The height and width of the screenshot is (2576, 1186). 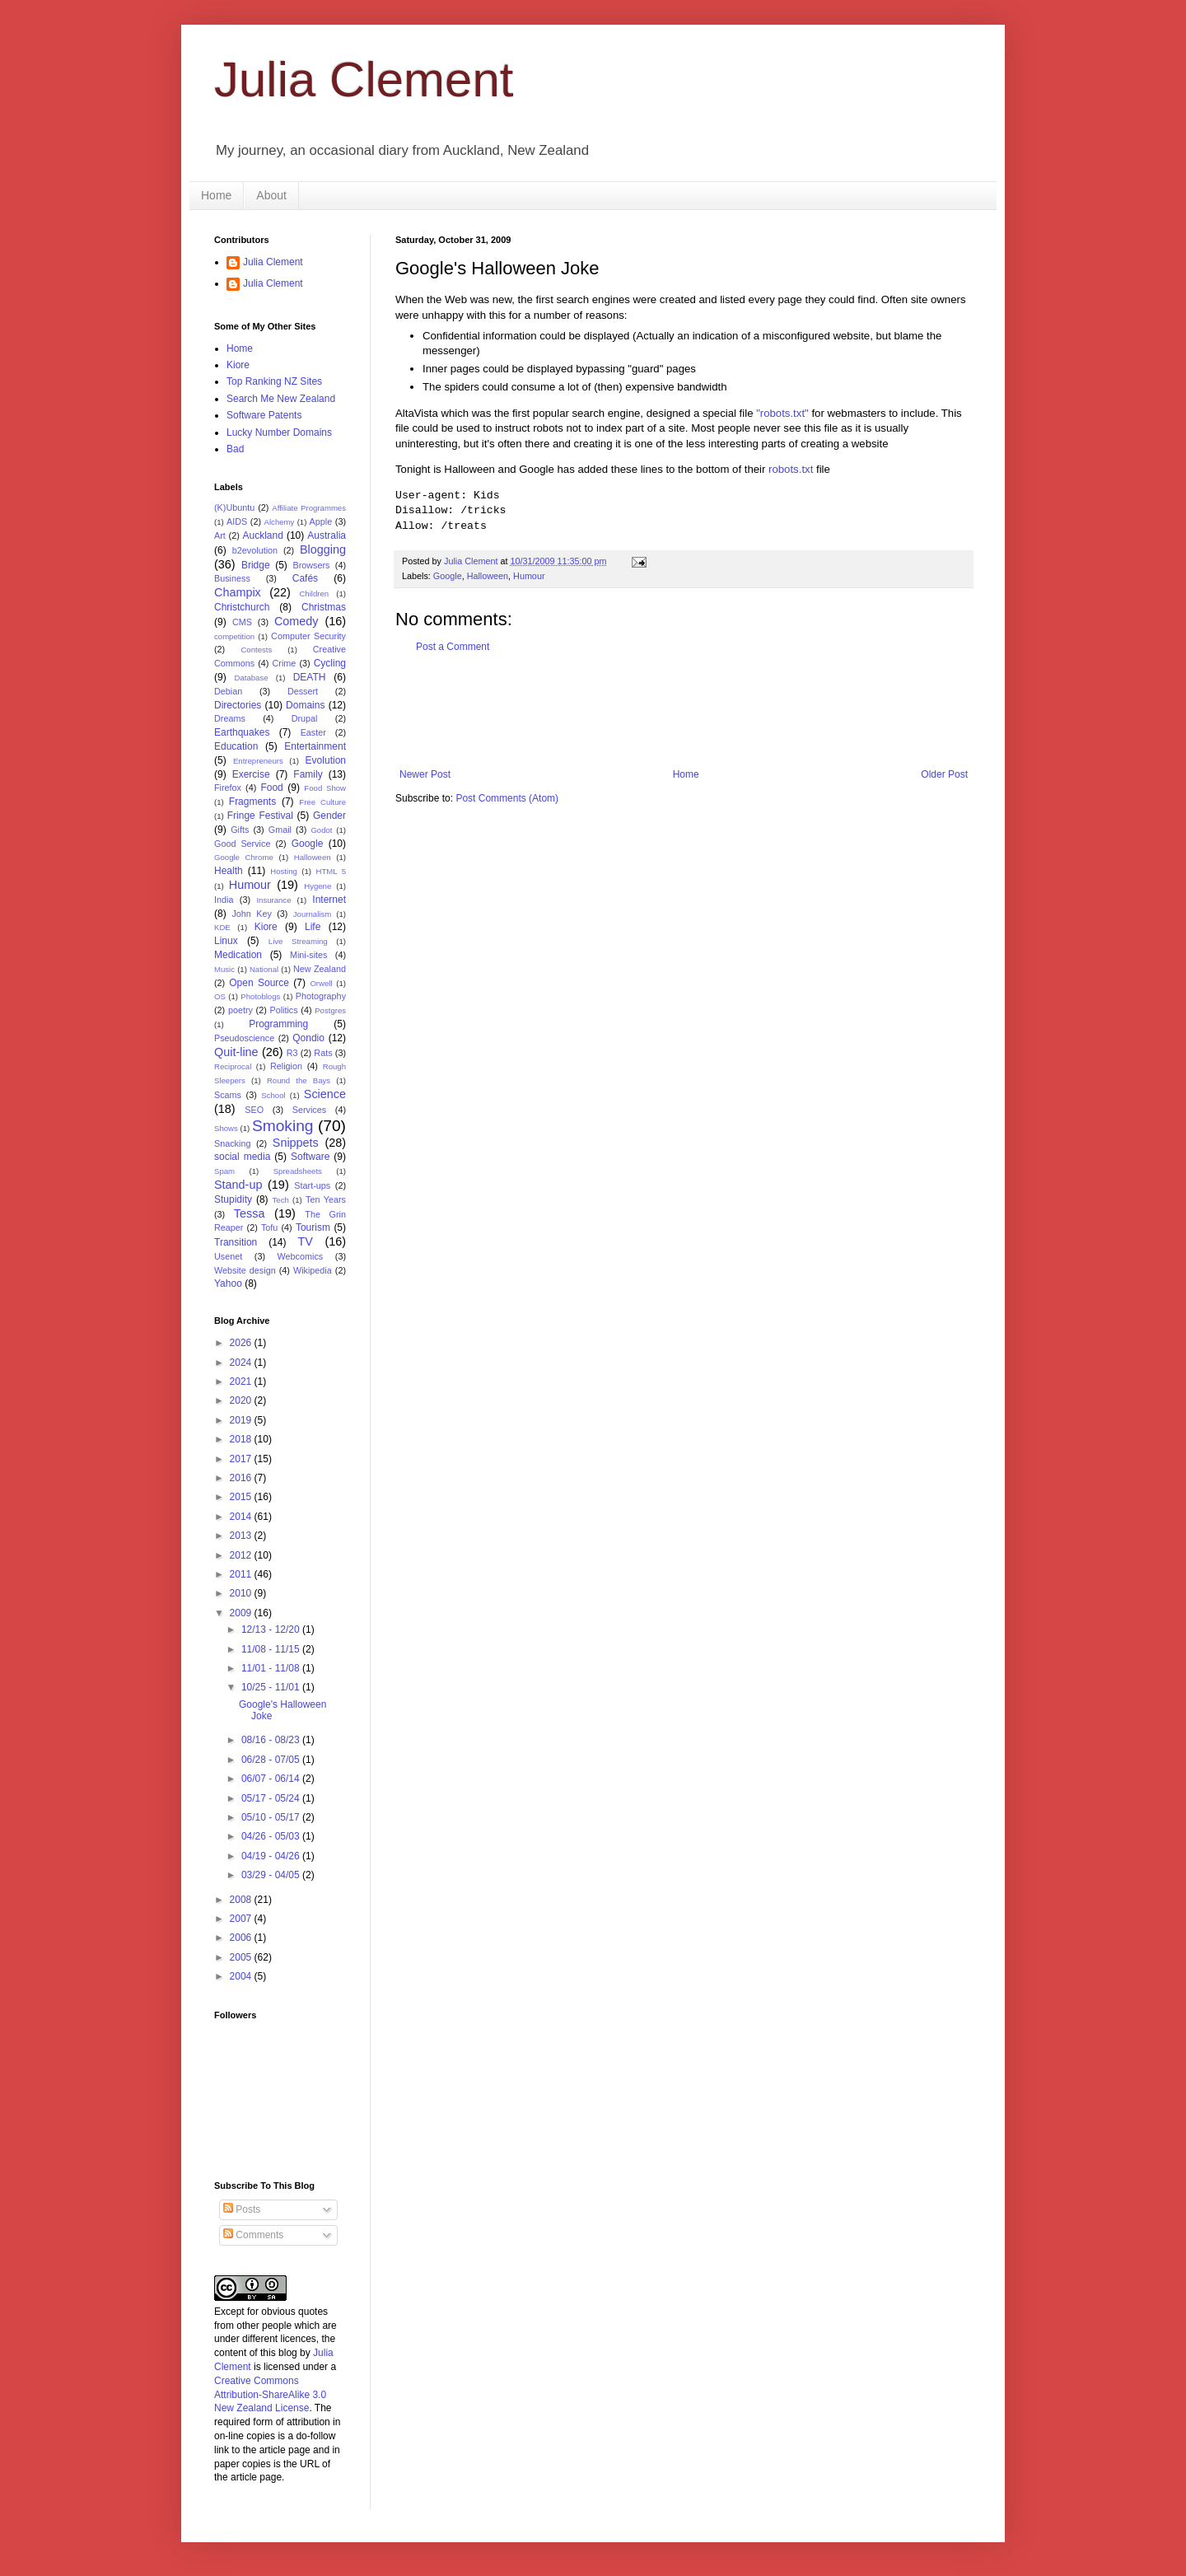 What do you see at coordinates (312, 927) in the screenshot?
I see `Life` at bounding box center [312, 927].